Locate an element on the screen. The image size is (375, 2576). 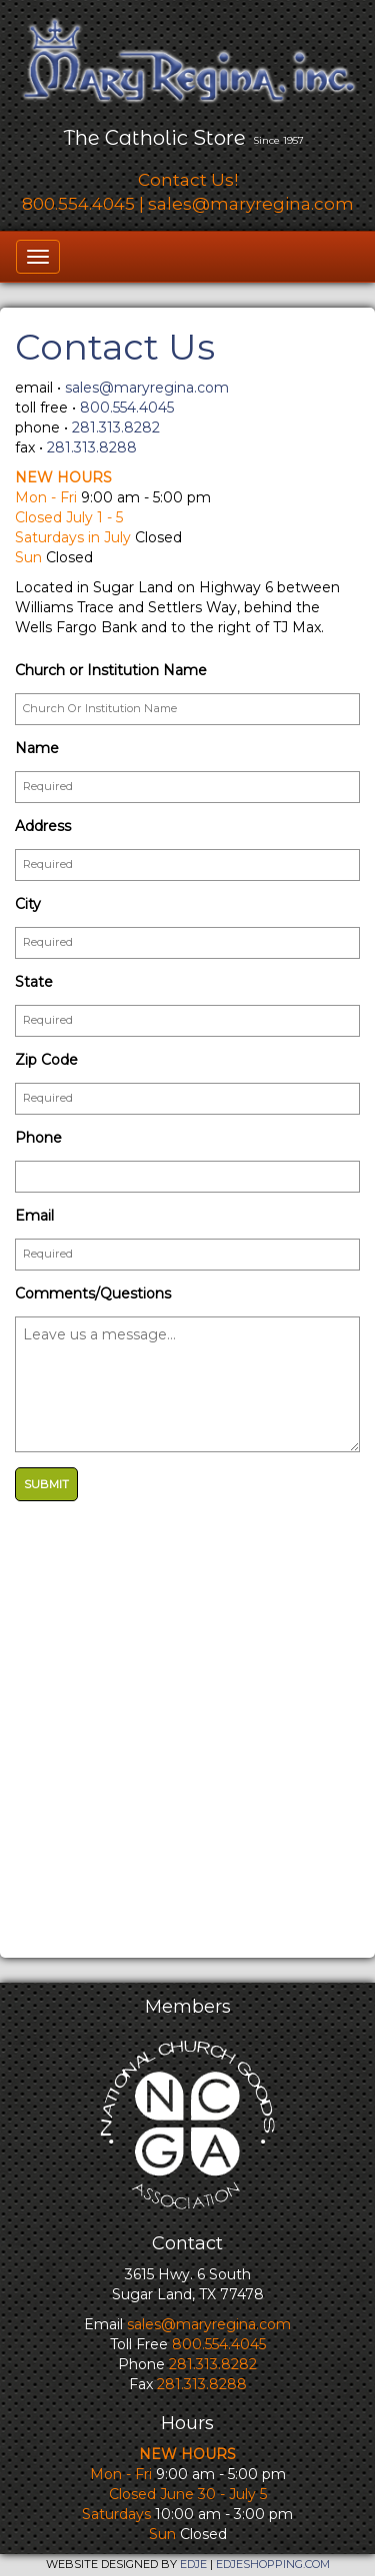
City is located at coordinates (28, 904).